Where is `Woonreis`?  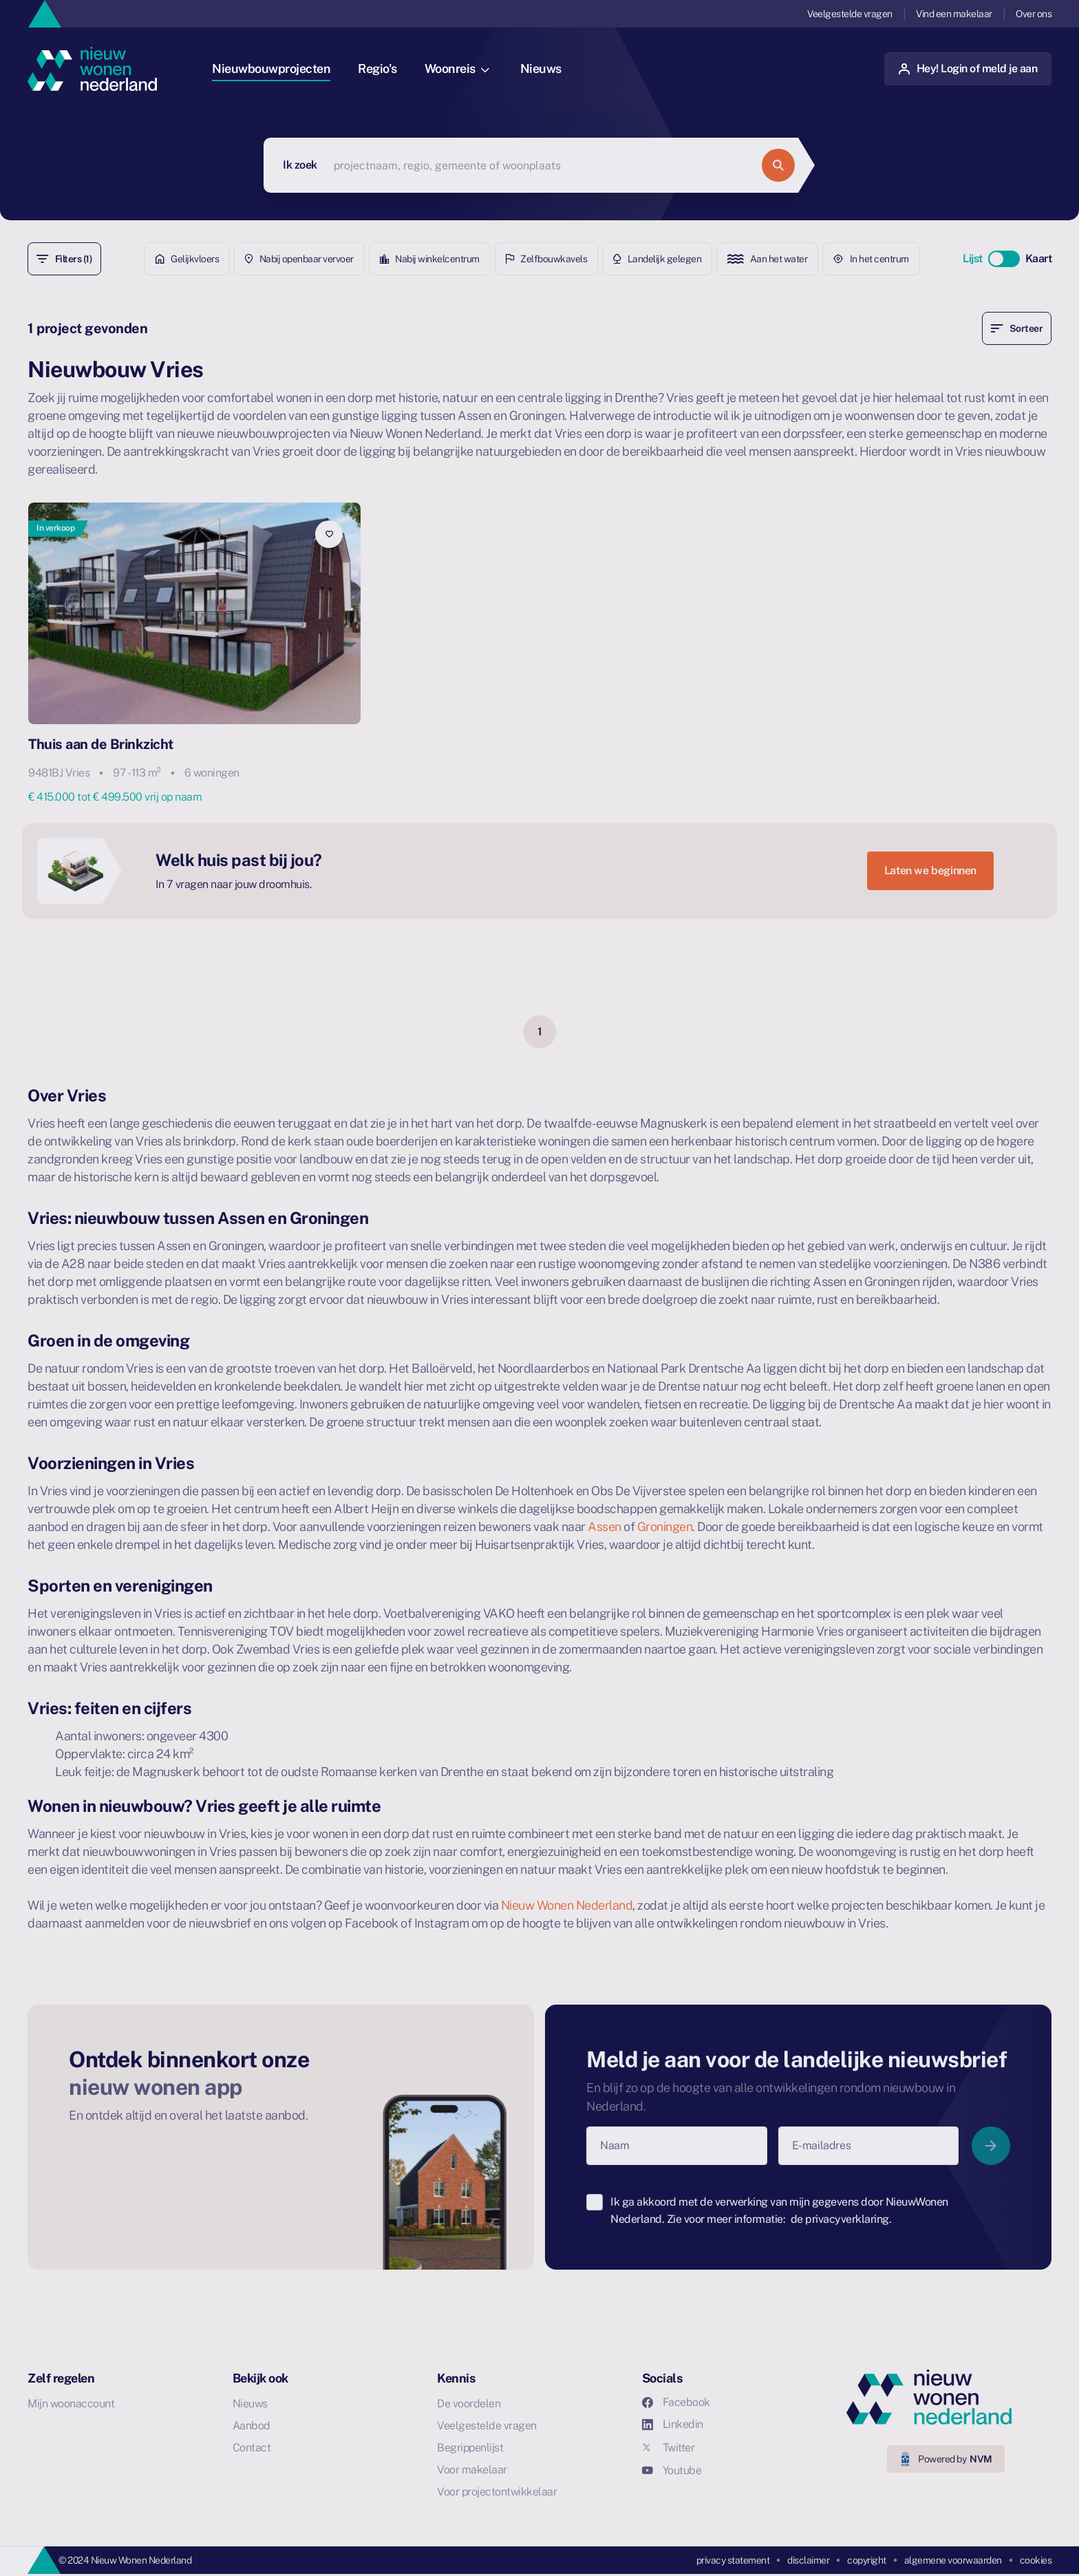 Woonreis is located at coordinates (457, 68).